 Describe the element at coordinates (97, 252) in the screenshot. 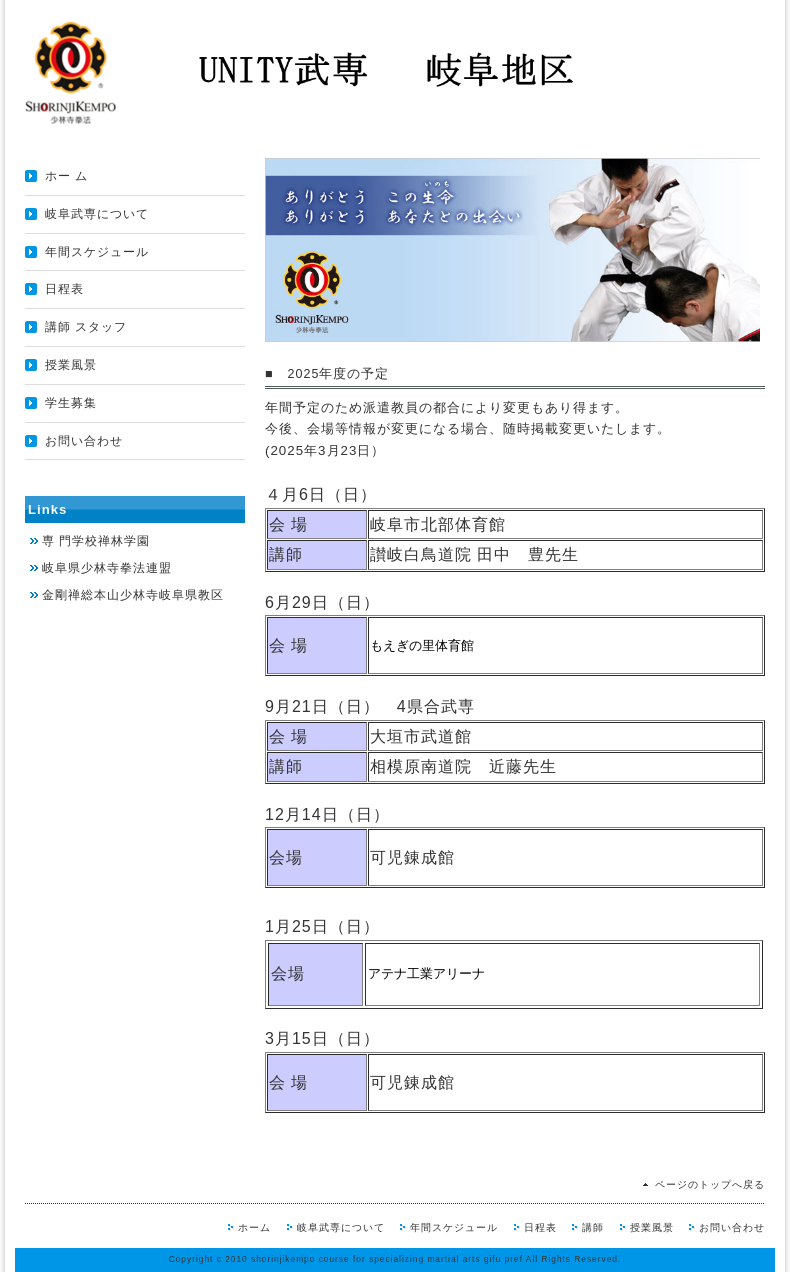

I see `年間スケジュール` at that location.